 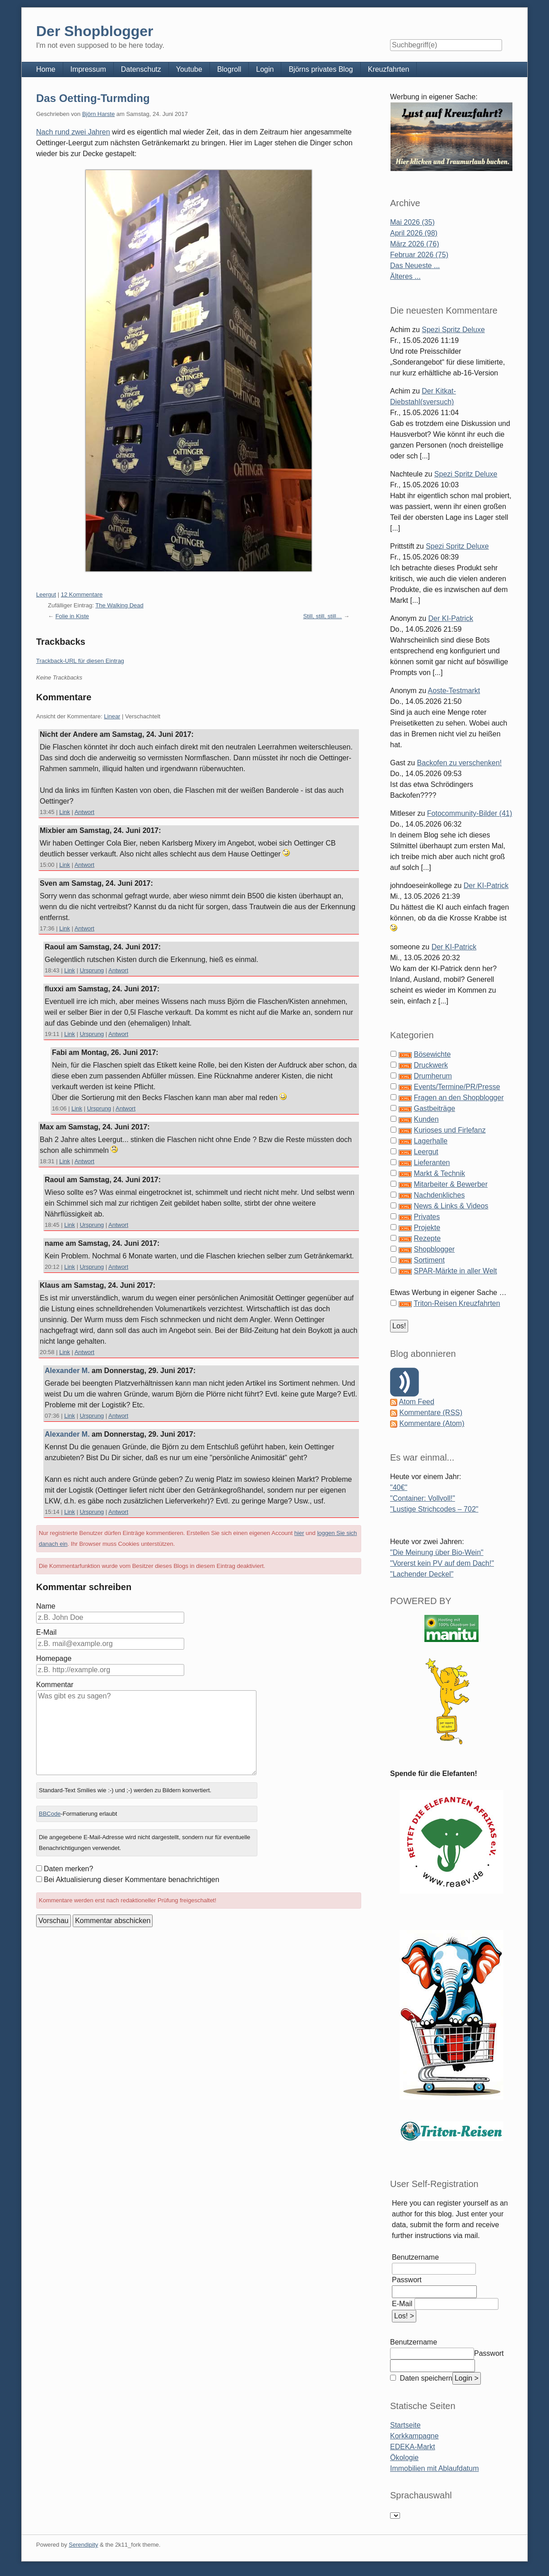 What do you see at coordinates (98, 114) in the screenshot?
I see `Björn Harste` at bounding box center [98, 114].